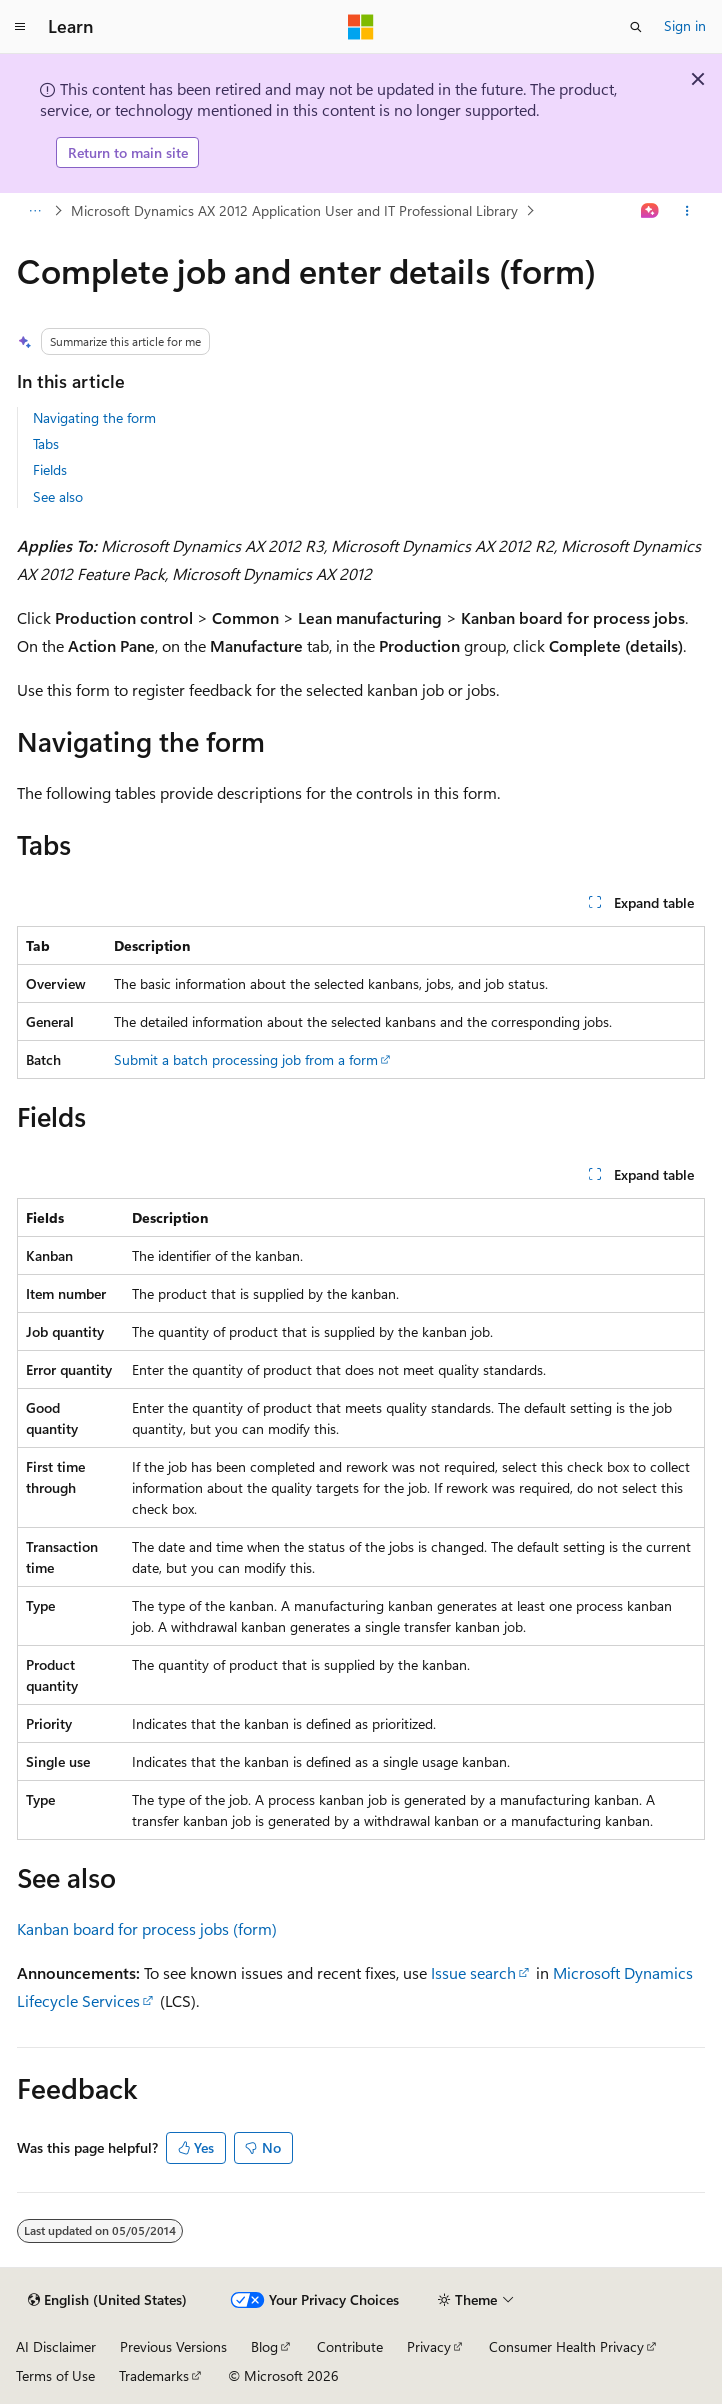 The width and height of the screenshot is (722, 2404). Describe the element at coordinates (566, 2346) in the screenshot. I see `Consumer Health Privacy` at that location.